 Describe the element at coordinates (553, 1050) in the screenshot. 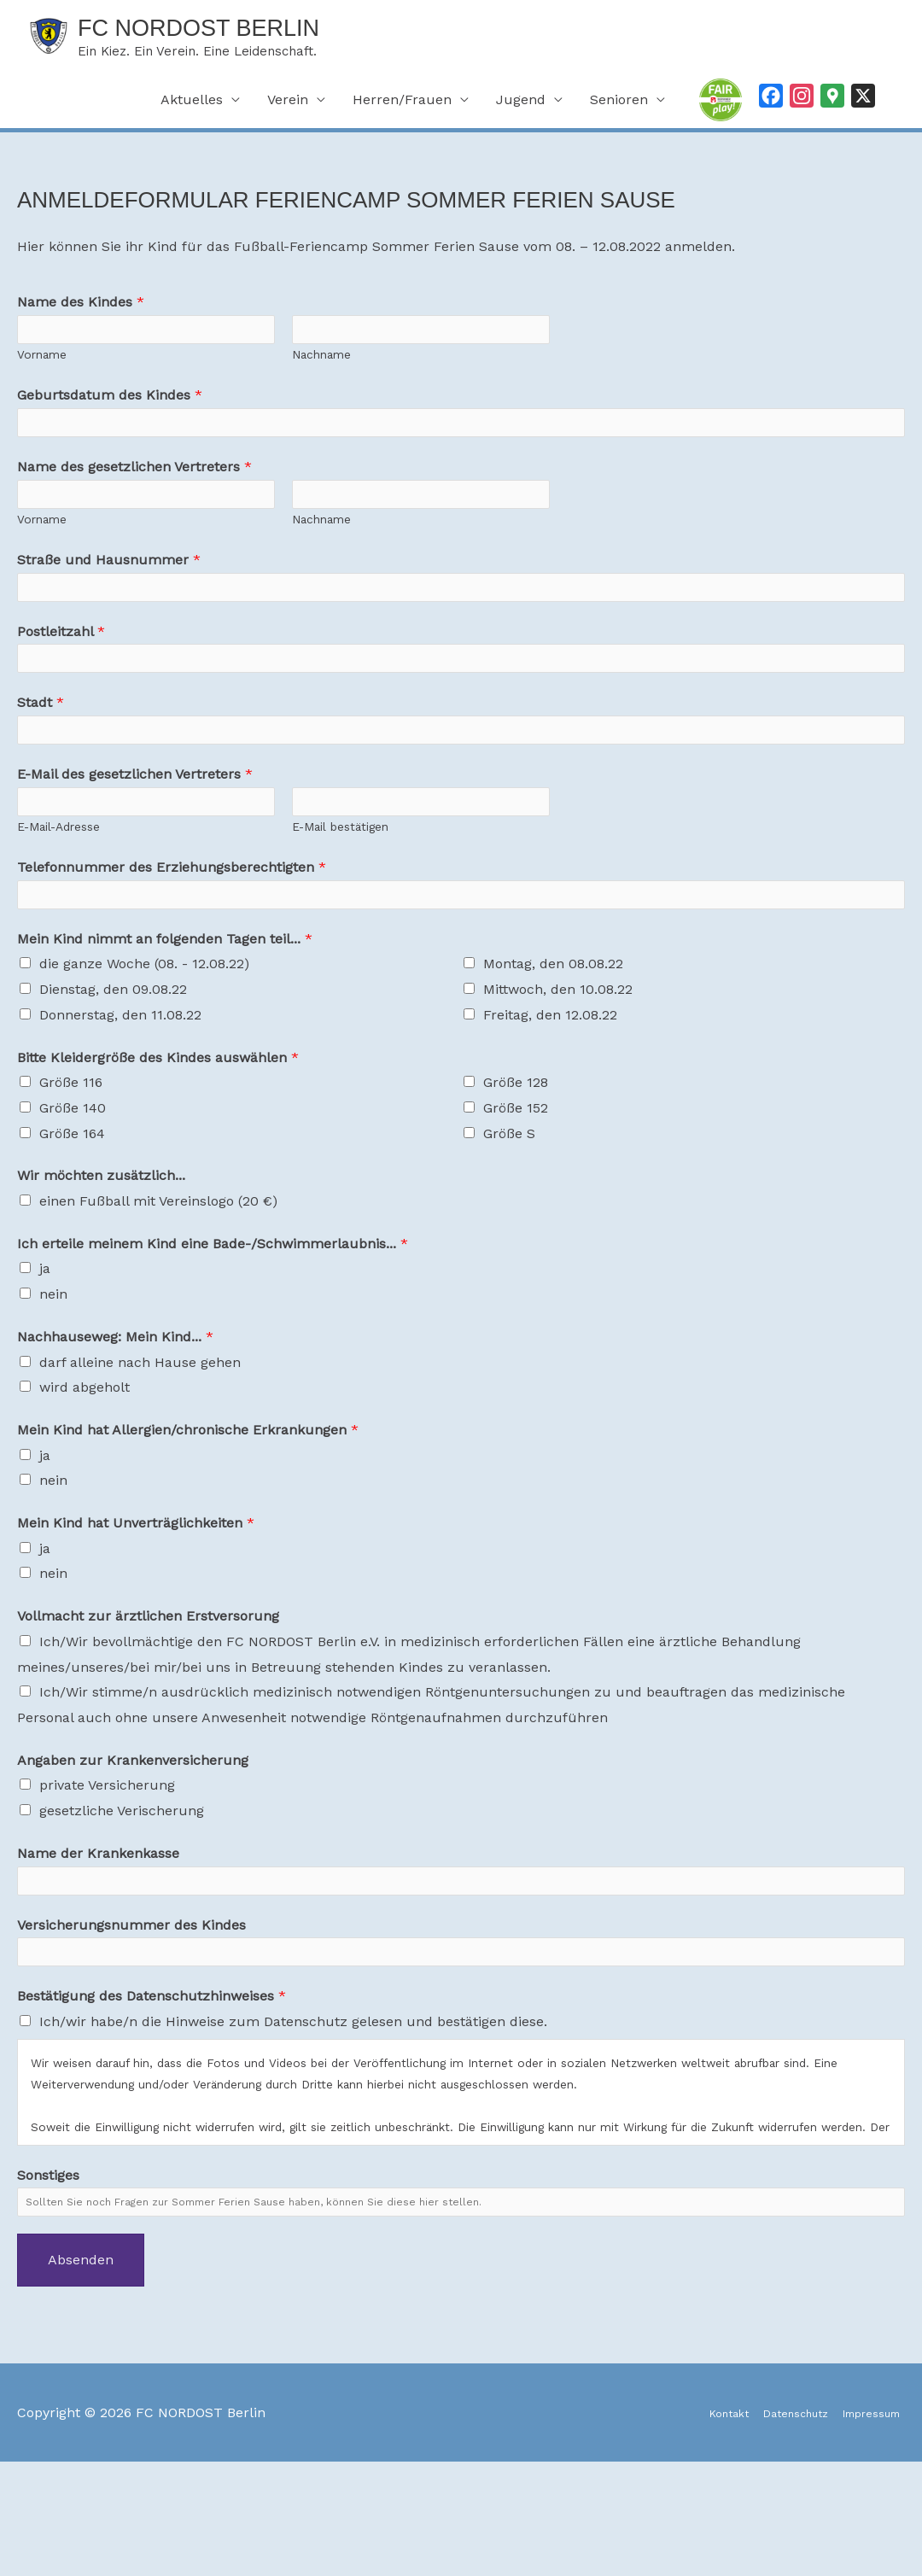

I see `Montag, den 08.08.22` at that location.